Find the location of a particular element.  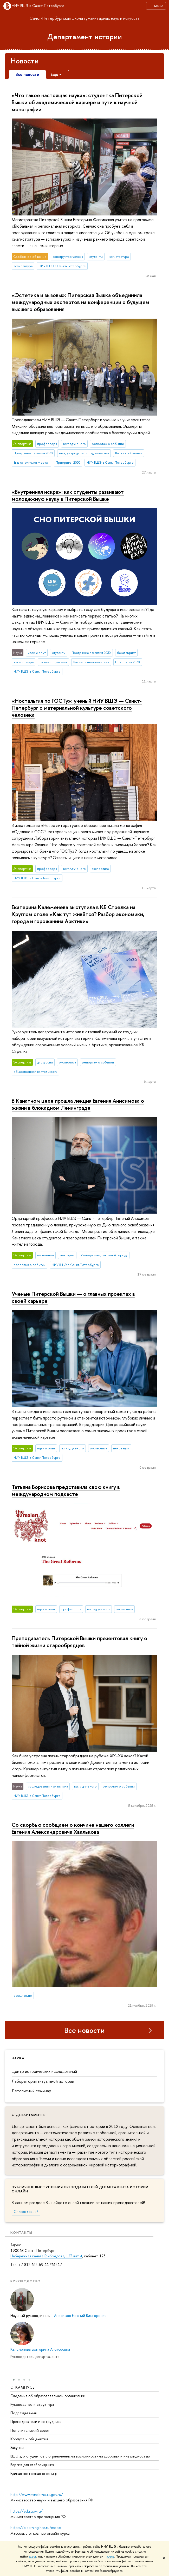

«Внутренняя искра»: как студенты развивают молодежную науку в Питерской Вышке is located at coordinates (68, 495).